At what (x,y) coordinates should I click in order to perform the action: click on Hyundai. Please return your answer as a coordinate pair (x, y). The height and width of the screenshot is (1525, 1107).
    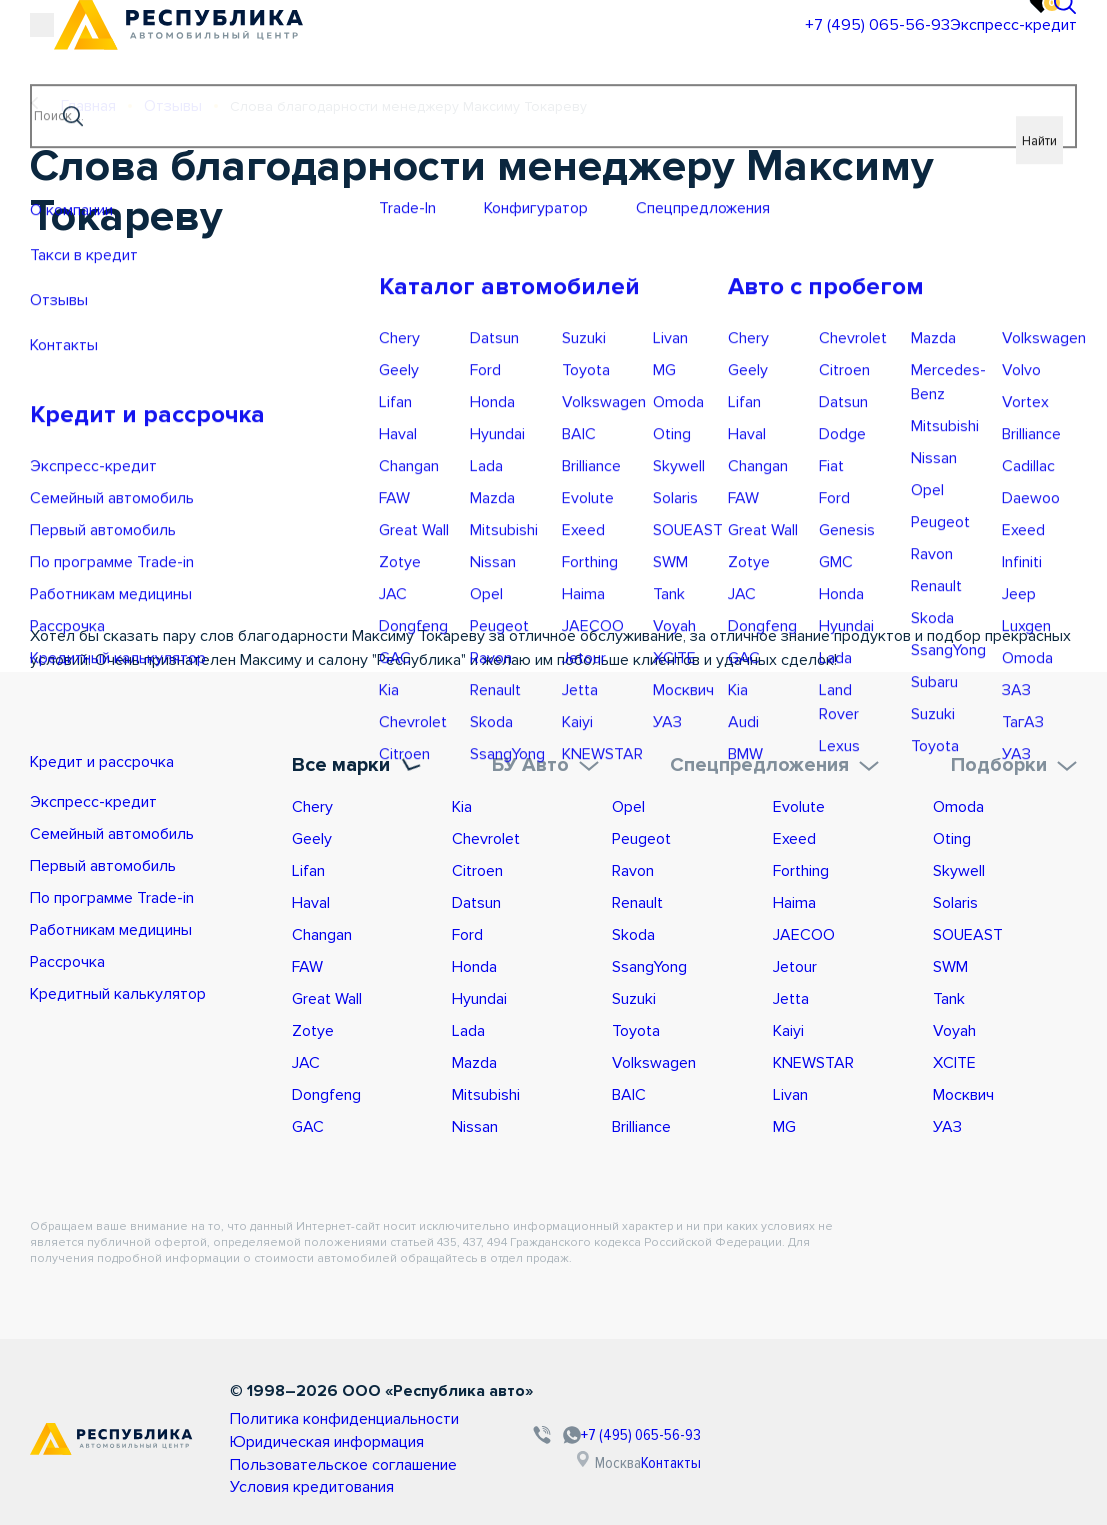
    Looking at the image, I should click on (479, 996).